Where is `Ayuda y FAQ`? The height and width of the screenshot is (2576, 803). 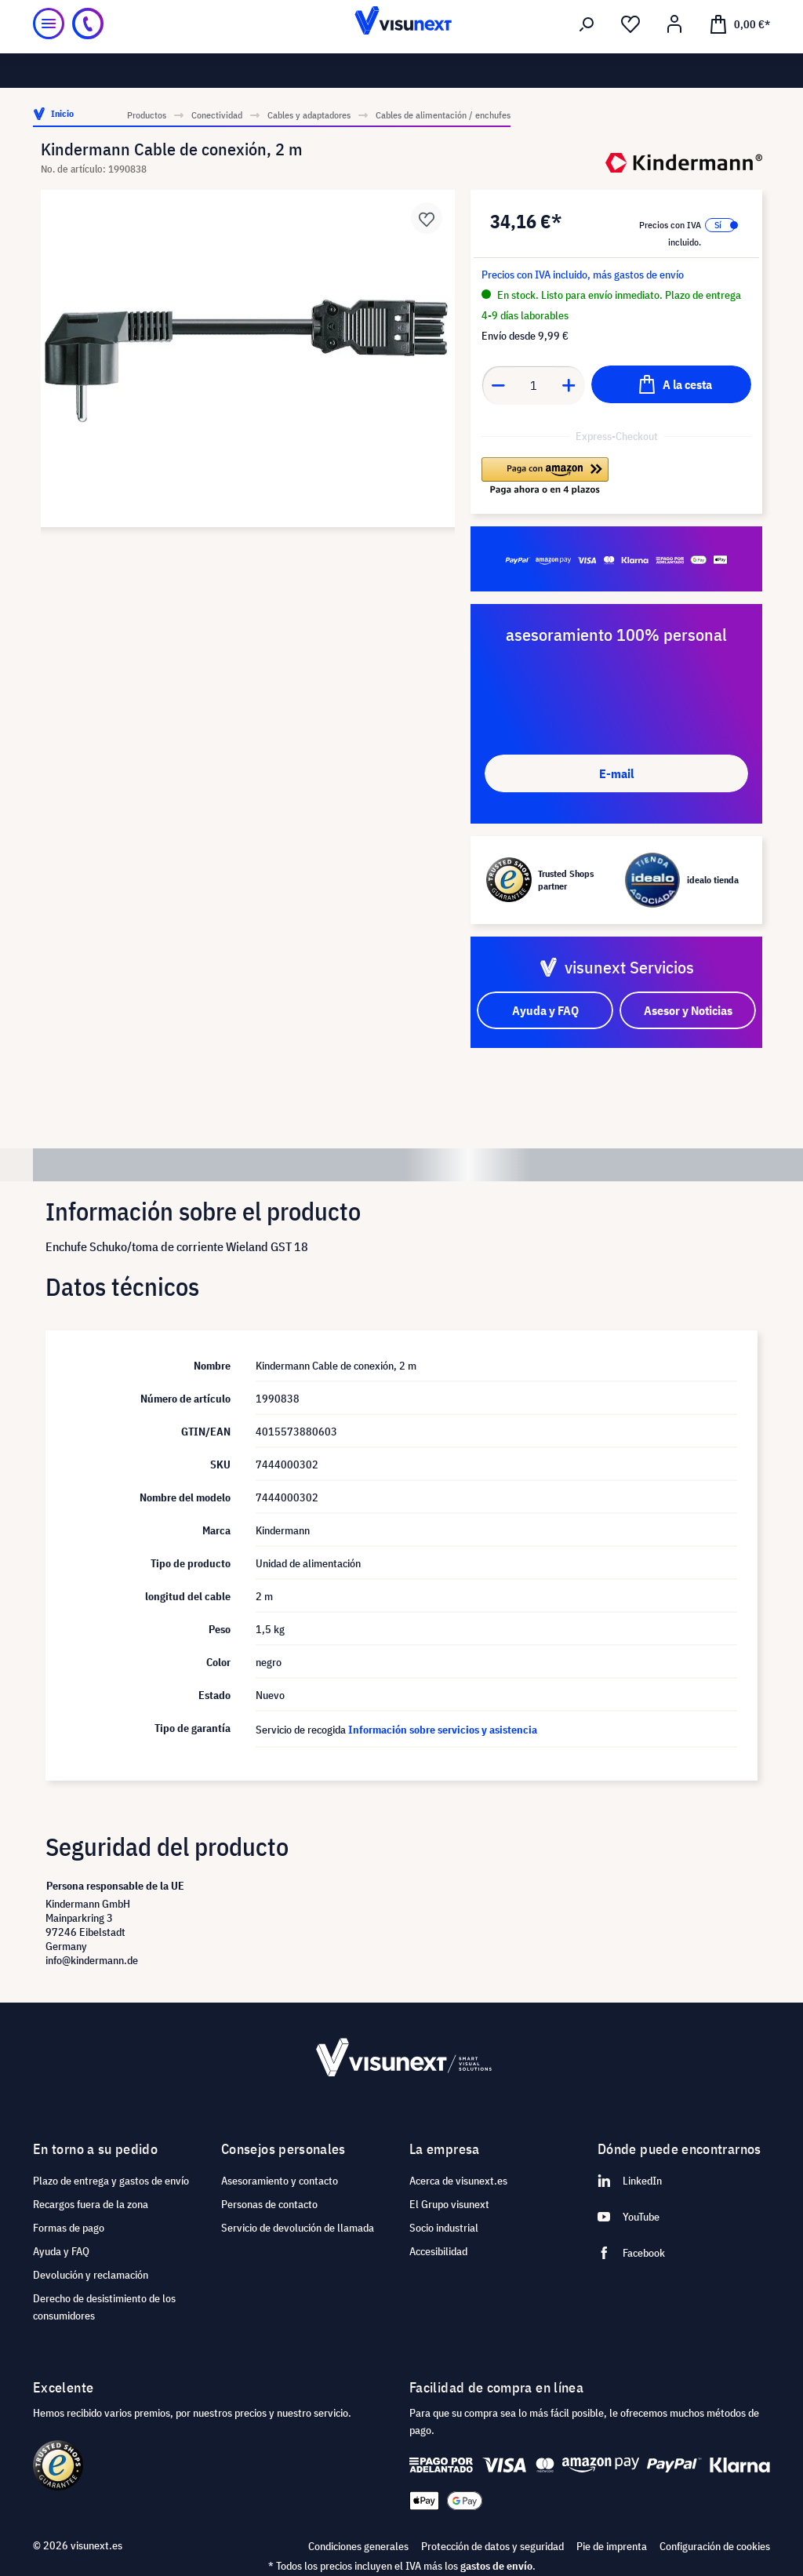 Ayuda y FAQ is located at coordinates (61, 2251).